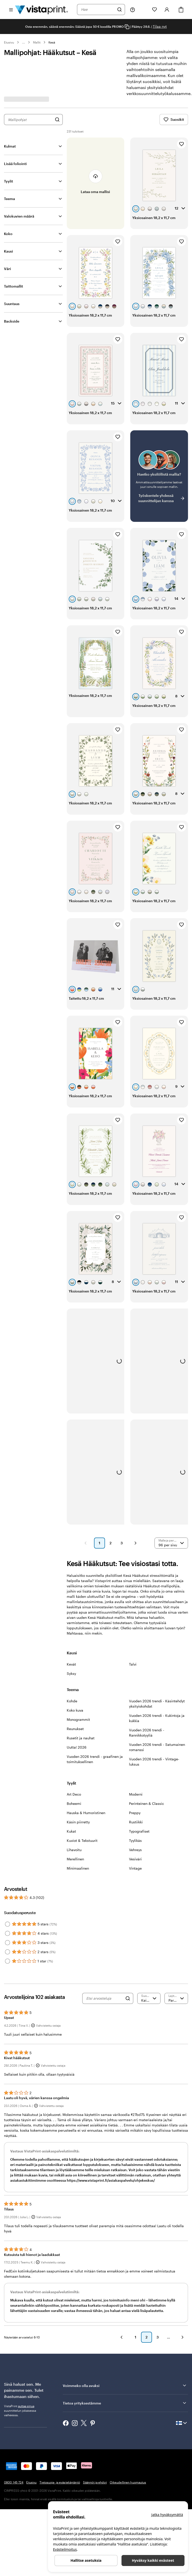 The image size is (192, 2576). Describe the element at coordinates (74, 1803) in the screenshot. I see `Boheemi` at that location.